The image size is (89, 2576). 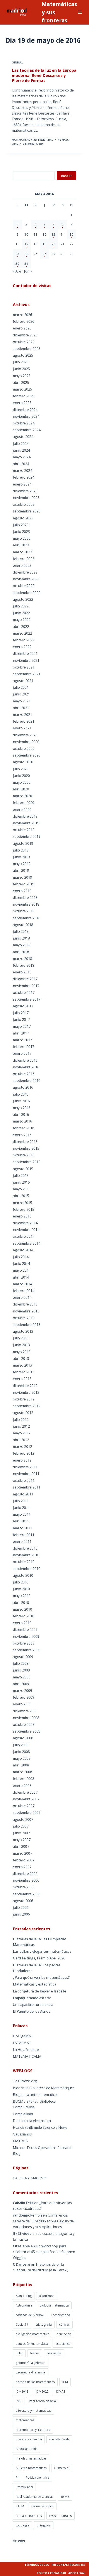 What do you see at coordinates (21, 531) in the screenshot?
I see `junio 2023` at bounding box center [21, 531].